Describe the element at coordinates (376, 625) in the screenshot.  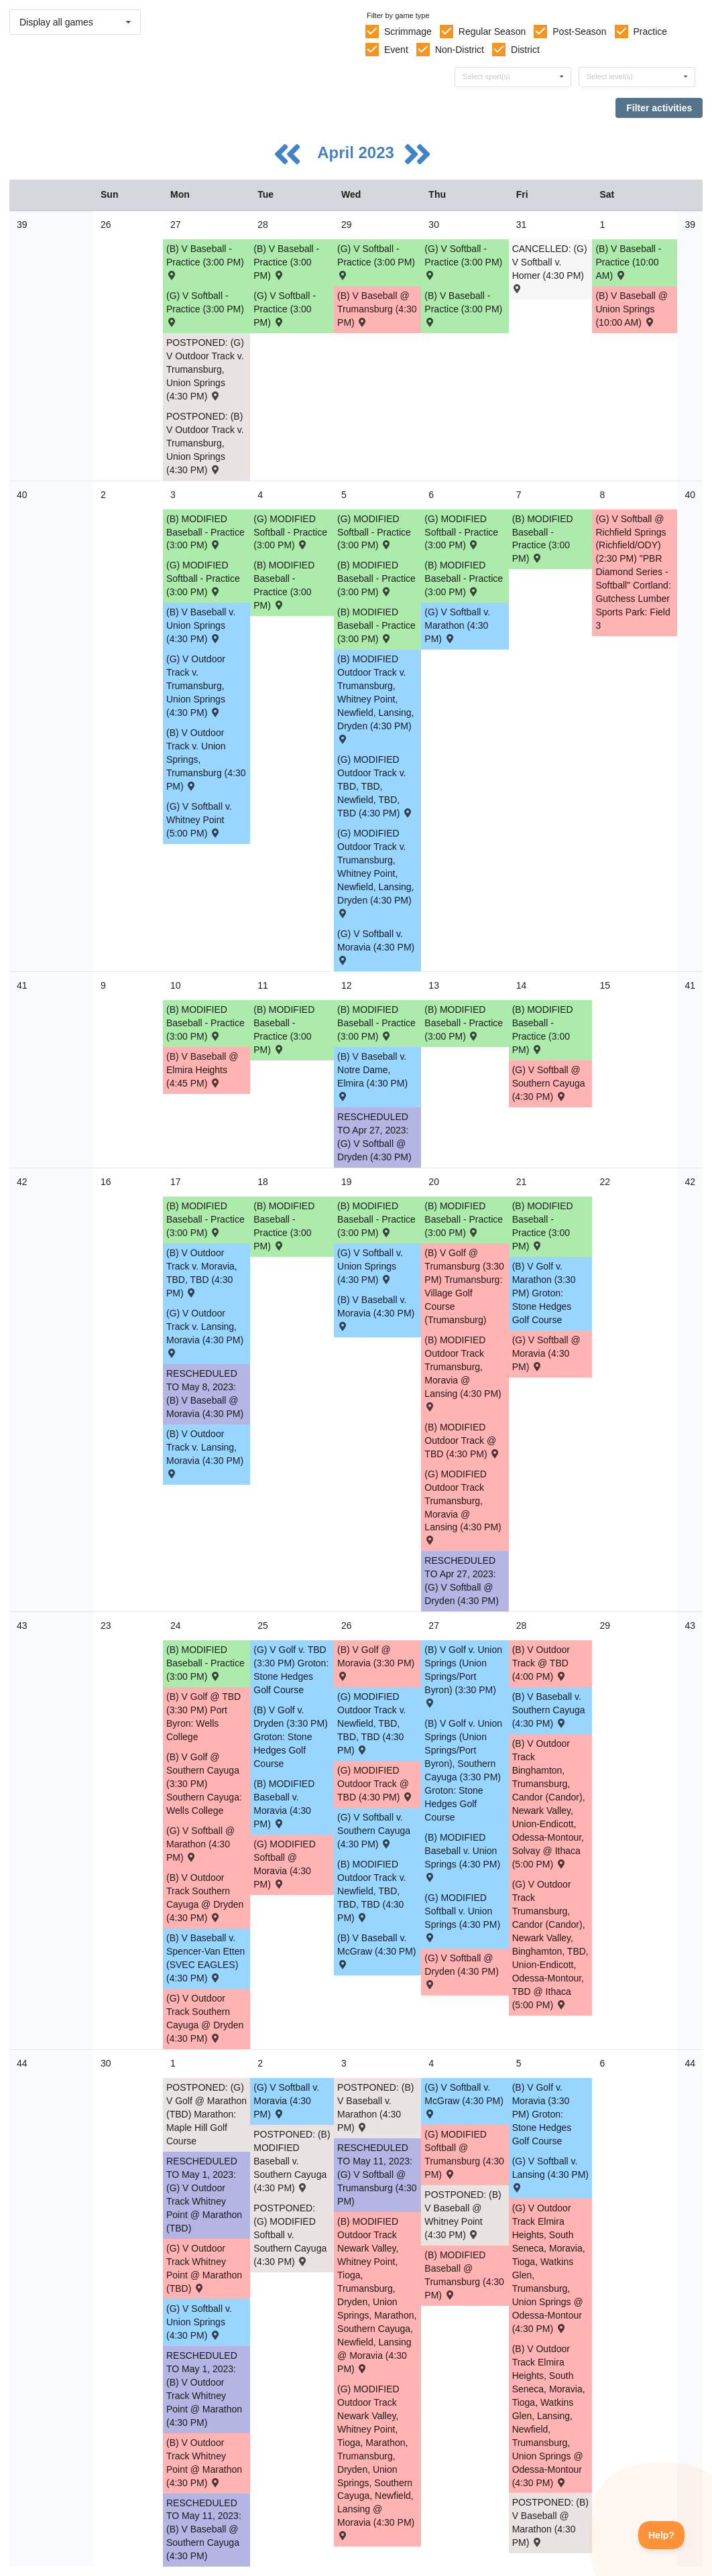
I see `(B) MODIFIED Baseball - Practice (3:00 PM) [Activity (B) MODIFIED Baseball - Practice (3:00 PM), id: 1875477]` at that location.